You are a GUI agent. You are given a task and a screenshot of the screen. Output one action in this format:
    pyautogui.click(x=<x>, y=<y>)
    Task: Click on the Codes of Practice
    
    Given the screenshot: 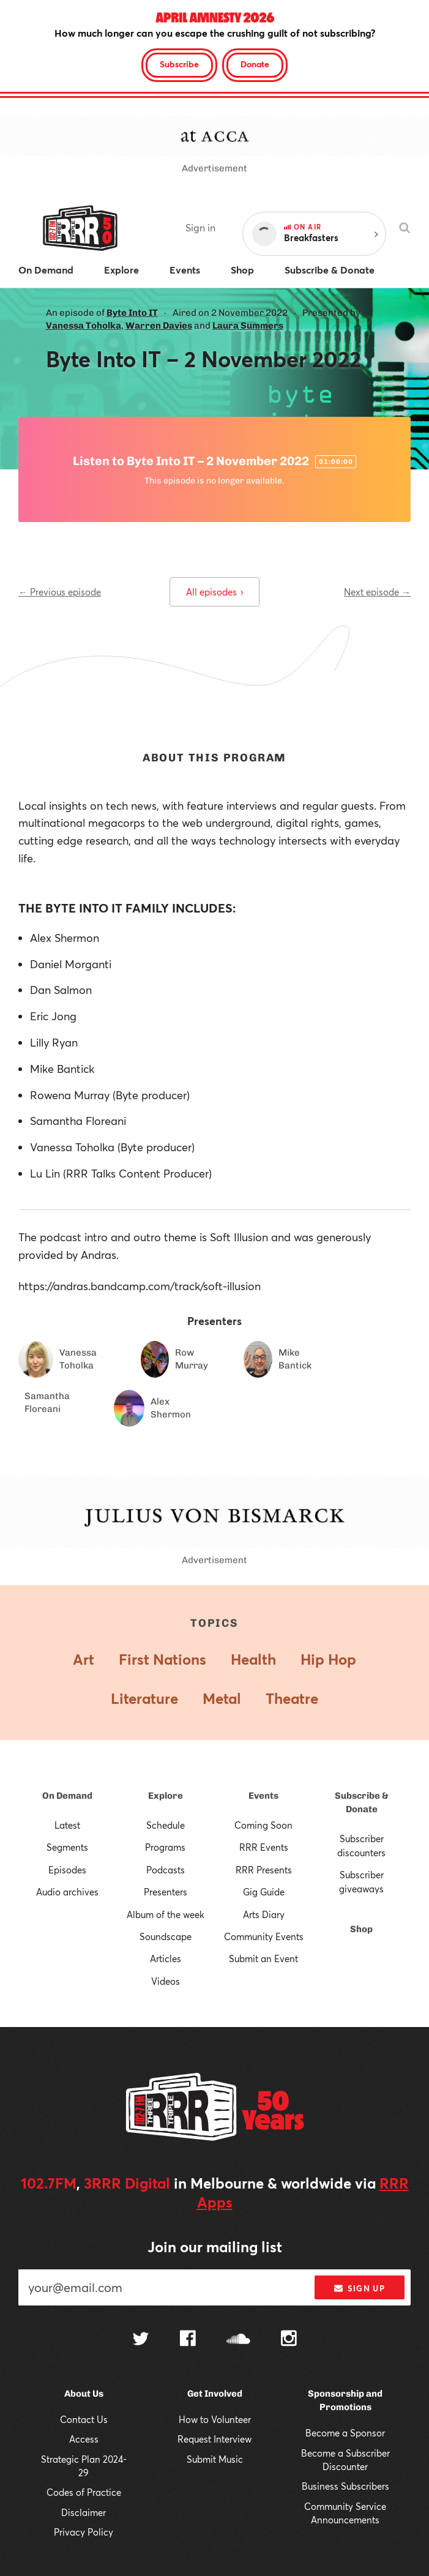 What is the action you would take?
    pyautogui.click(x=84, y=2492)
    